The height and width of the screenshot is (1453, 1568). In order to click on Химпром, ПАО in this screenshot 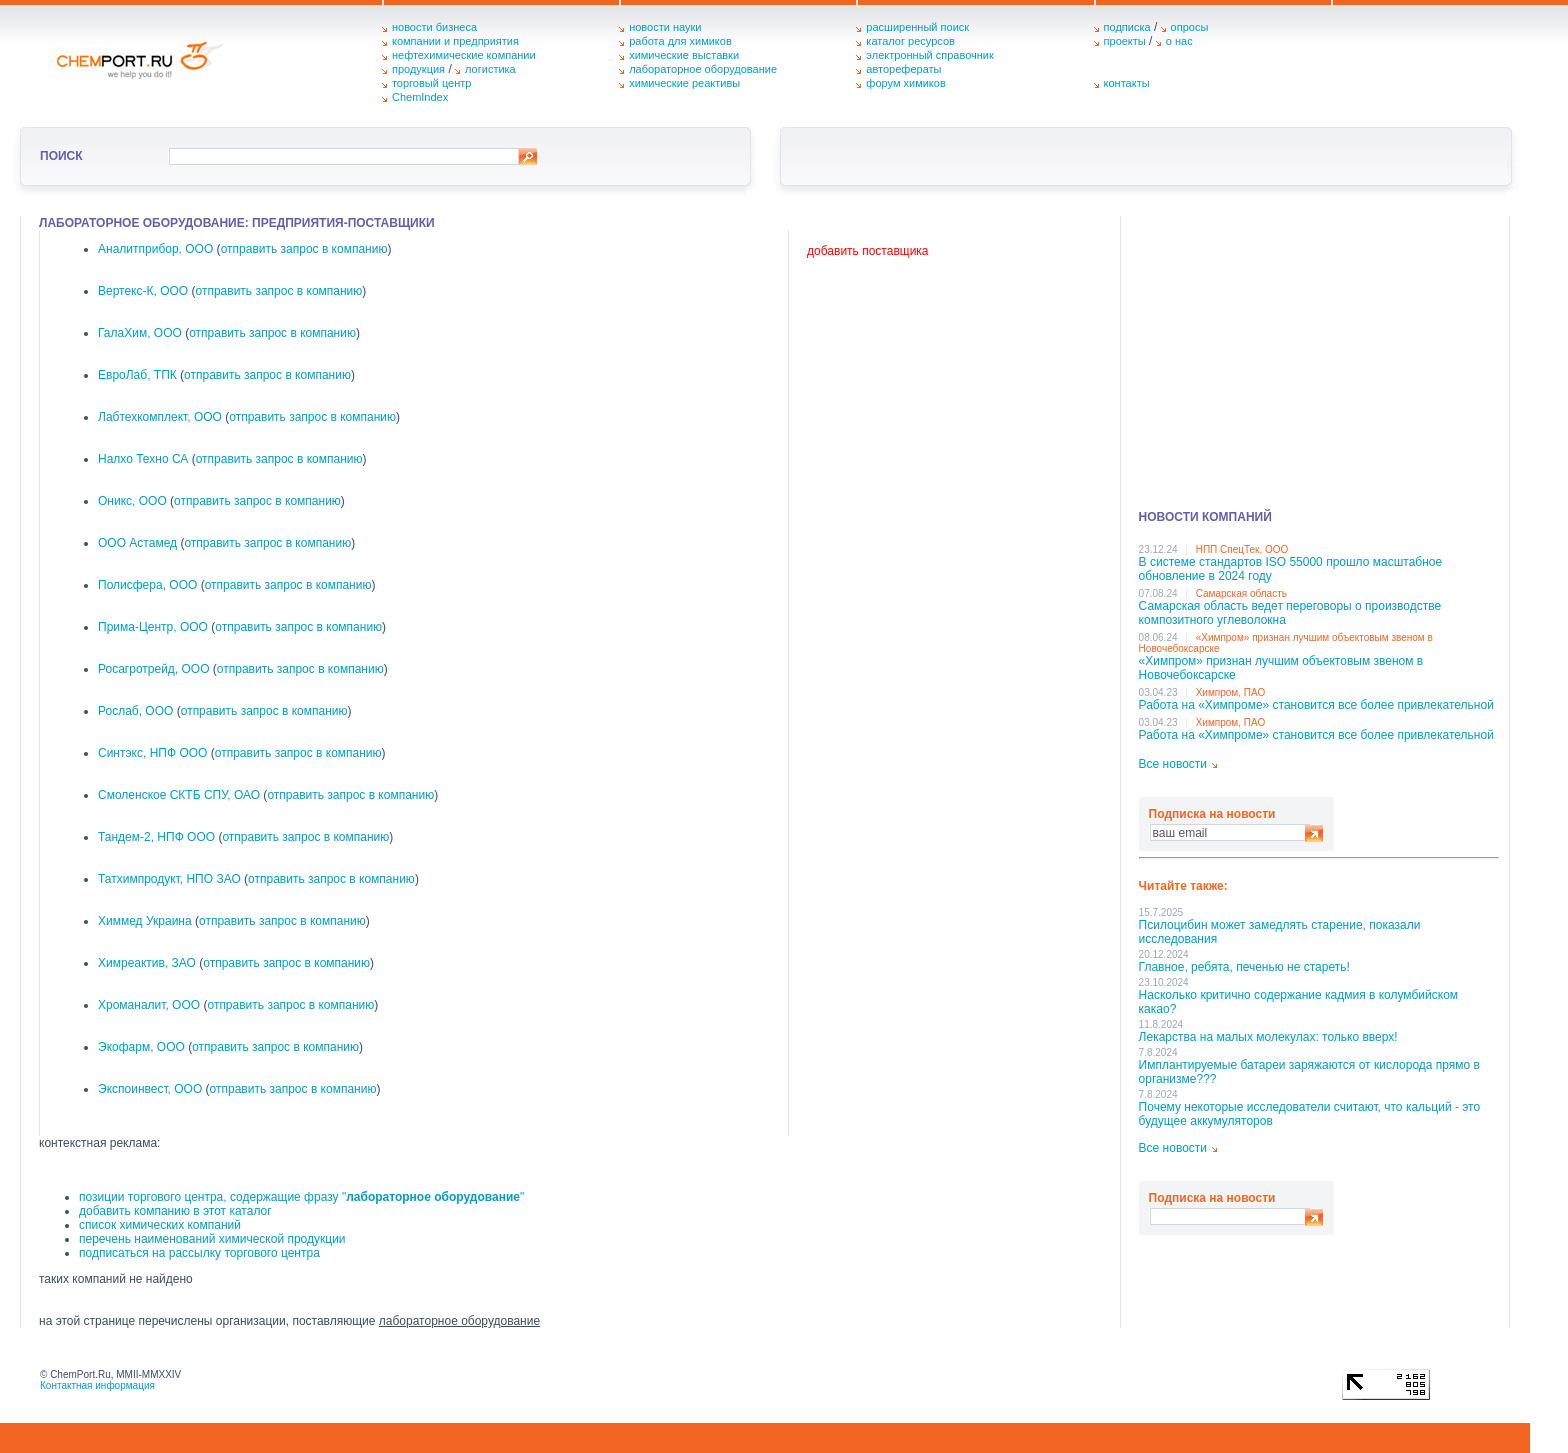, I will do `click(1231, 692)`.